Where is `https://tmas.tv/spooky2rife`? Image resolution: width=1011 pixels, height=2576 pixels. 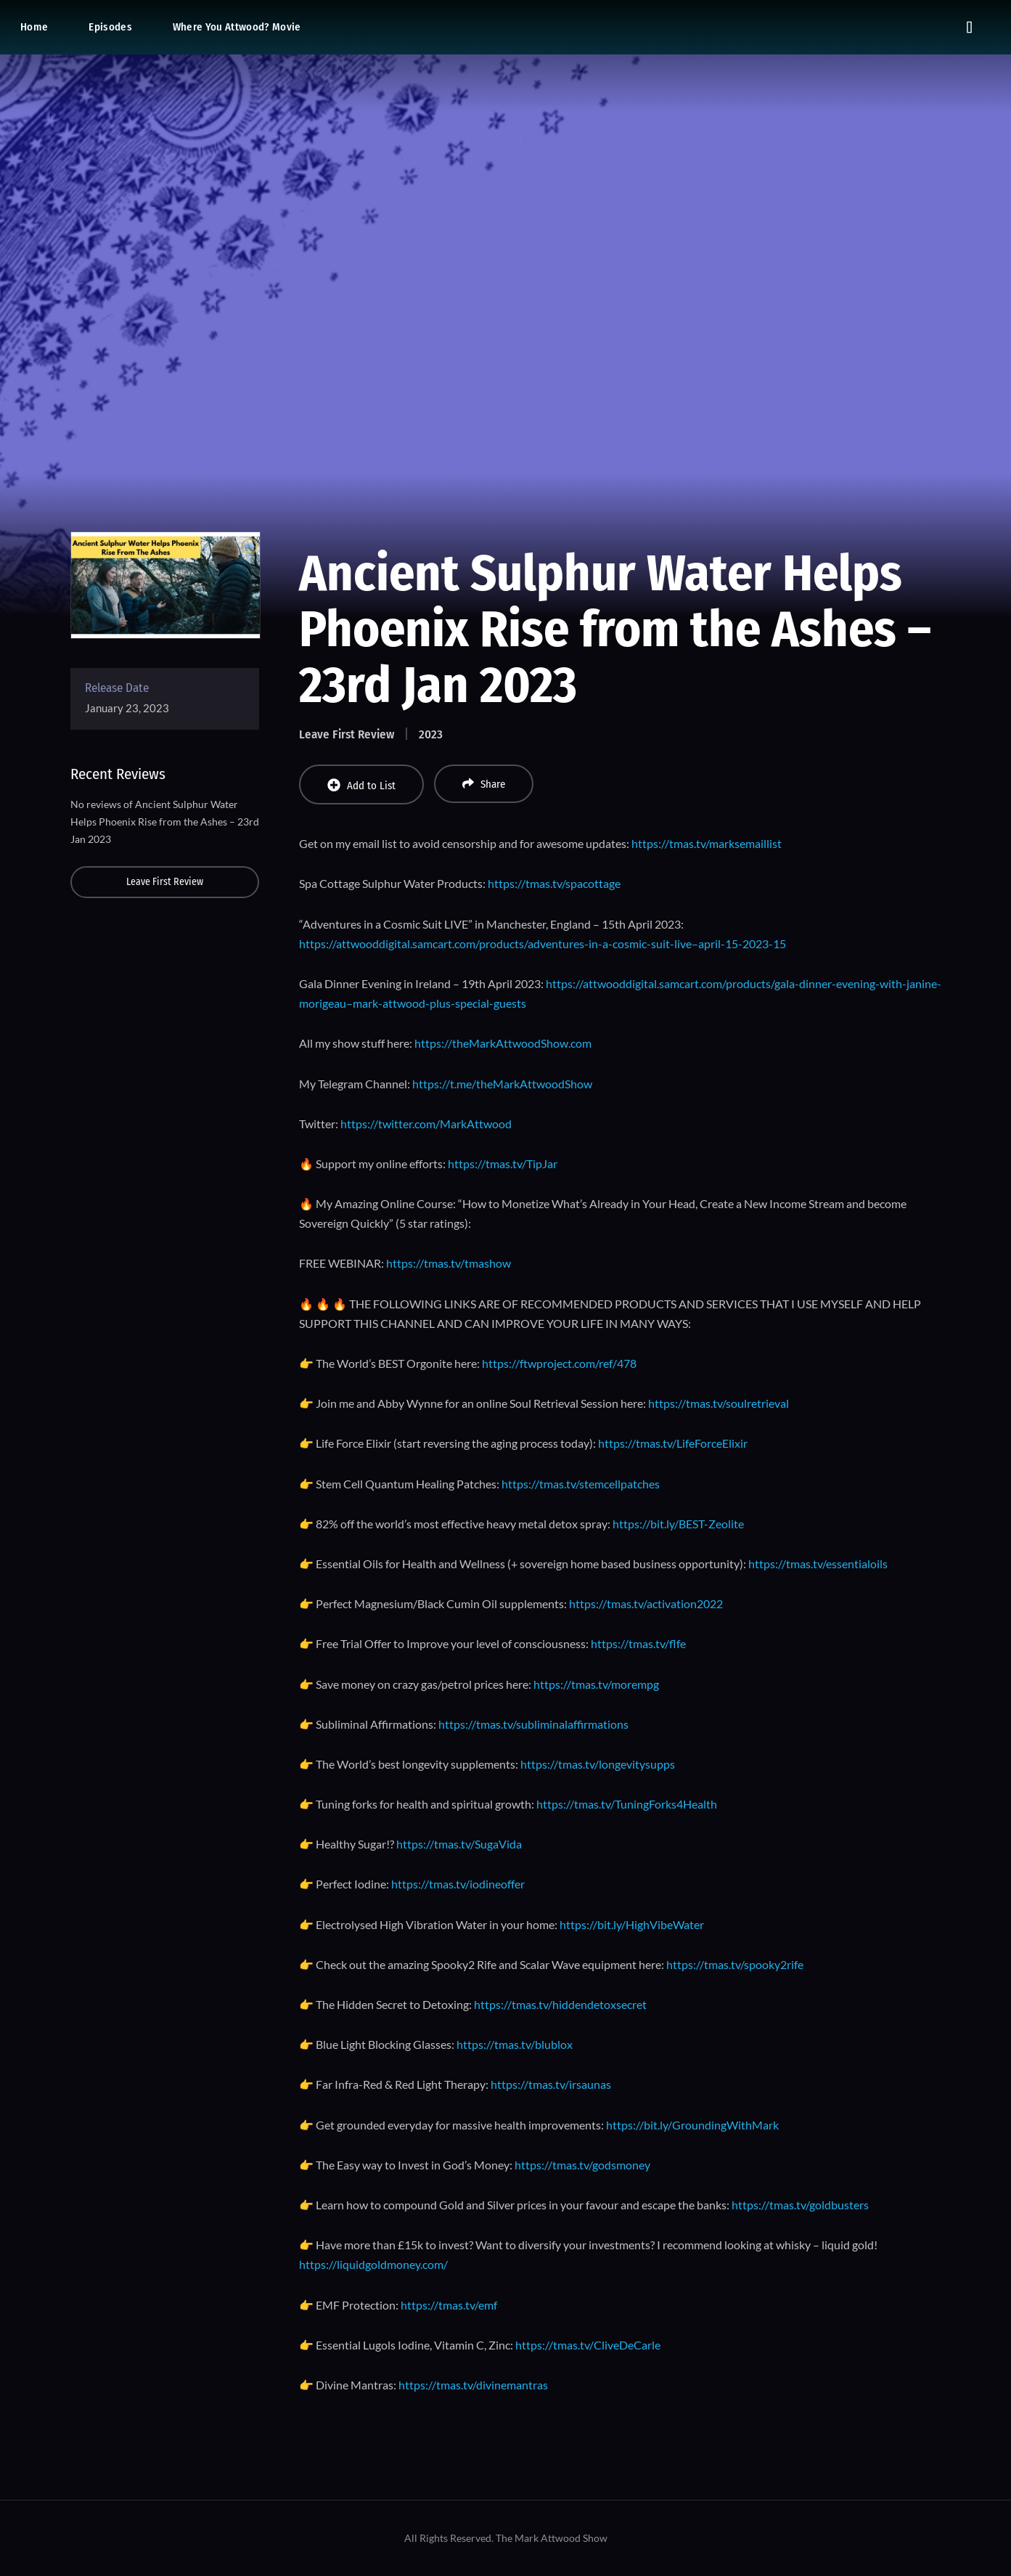
https://tmas.tv/spooky2rife is located at coordinates (734, 1964).